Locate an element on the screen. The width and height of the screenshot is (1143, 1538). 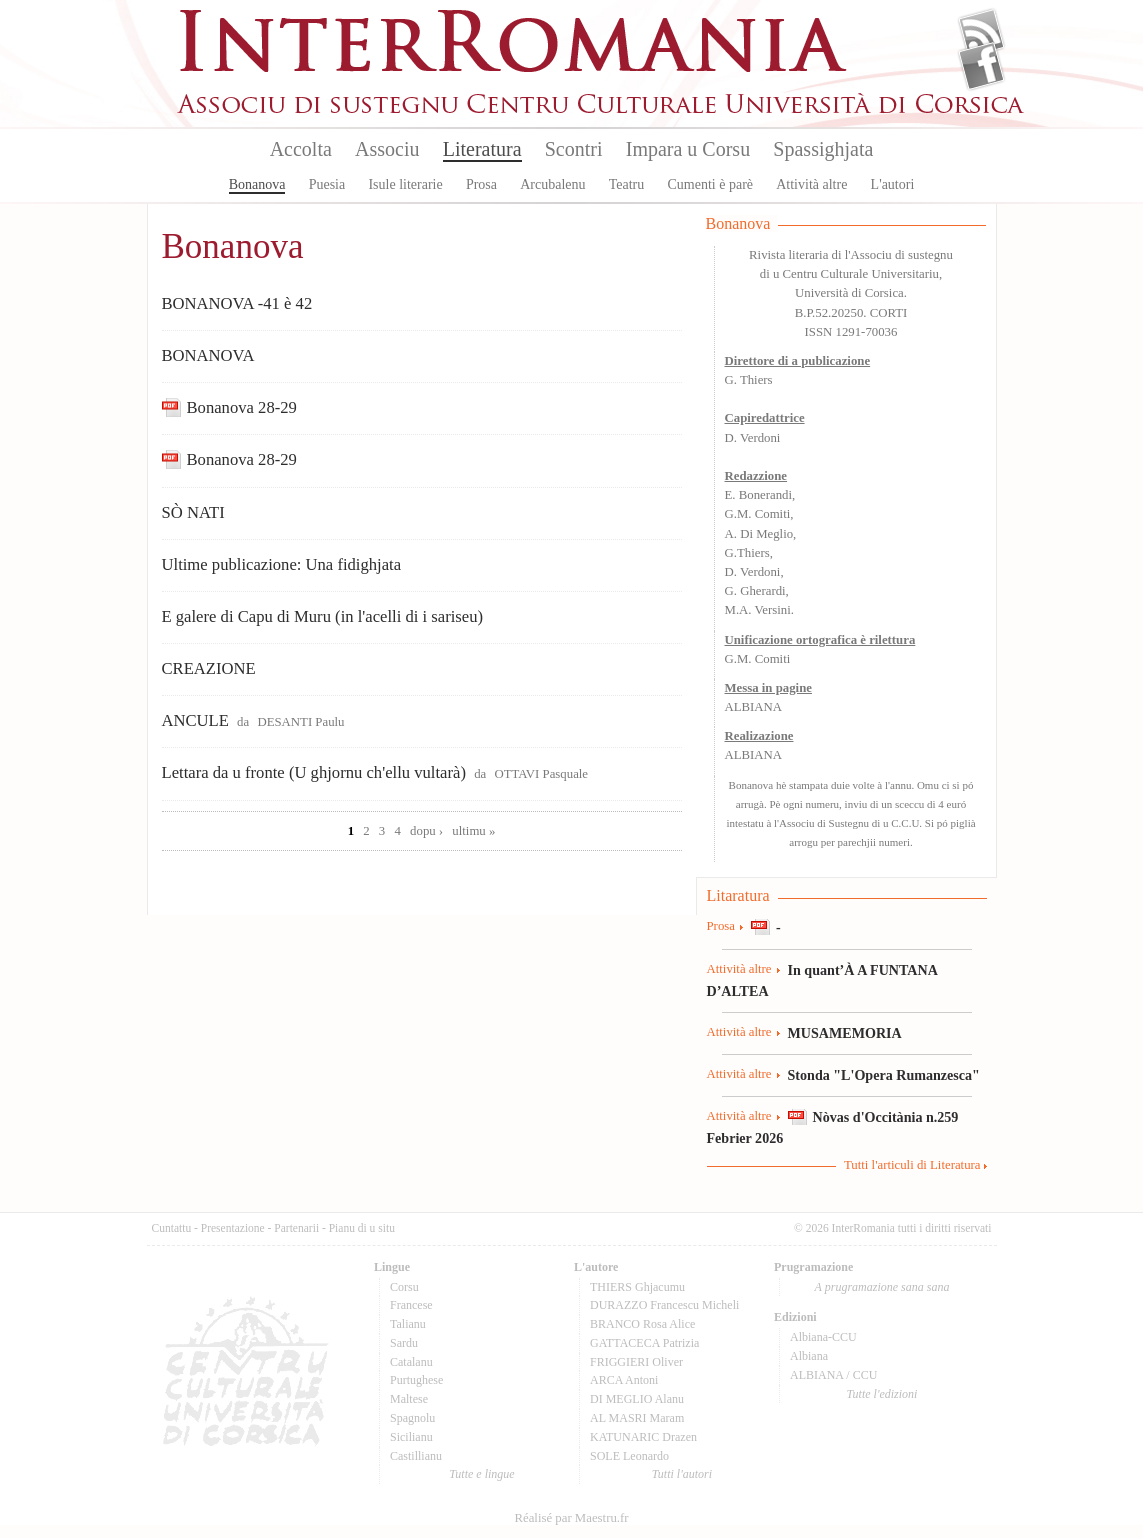
DI MEGLIO Alanu is located at coordinates (637, 1399).